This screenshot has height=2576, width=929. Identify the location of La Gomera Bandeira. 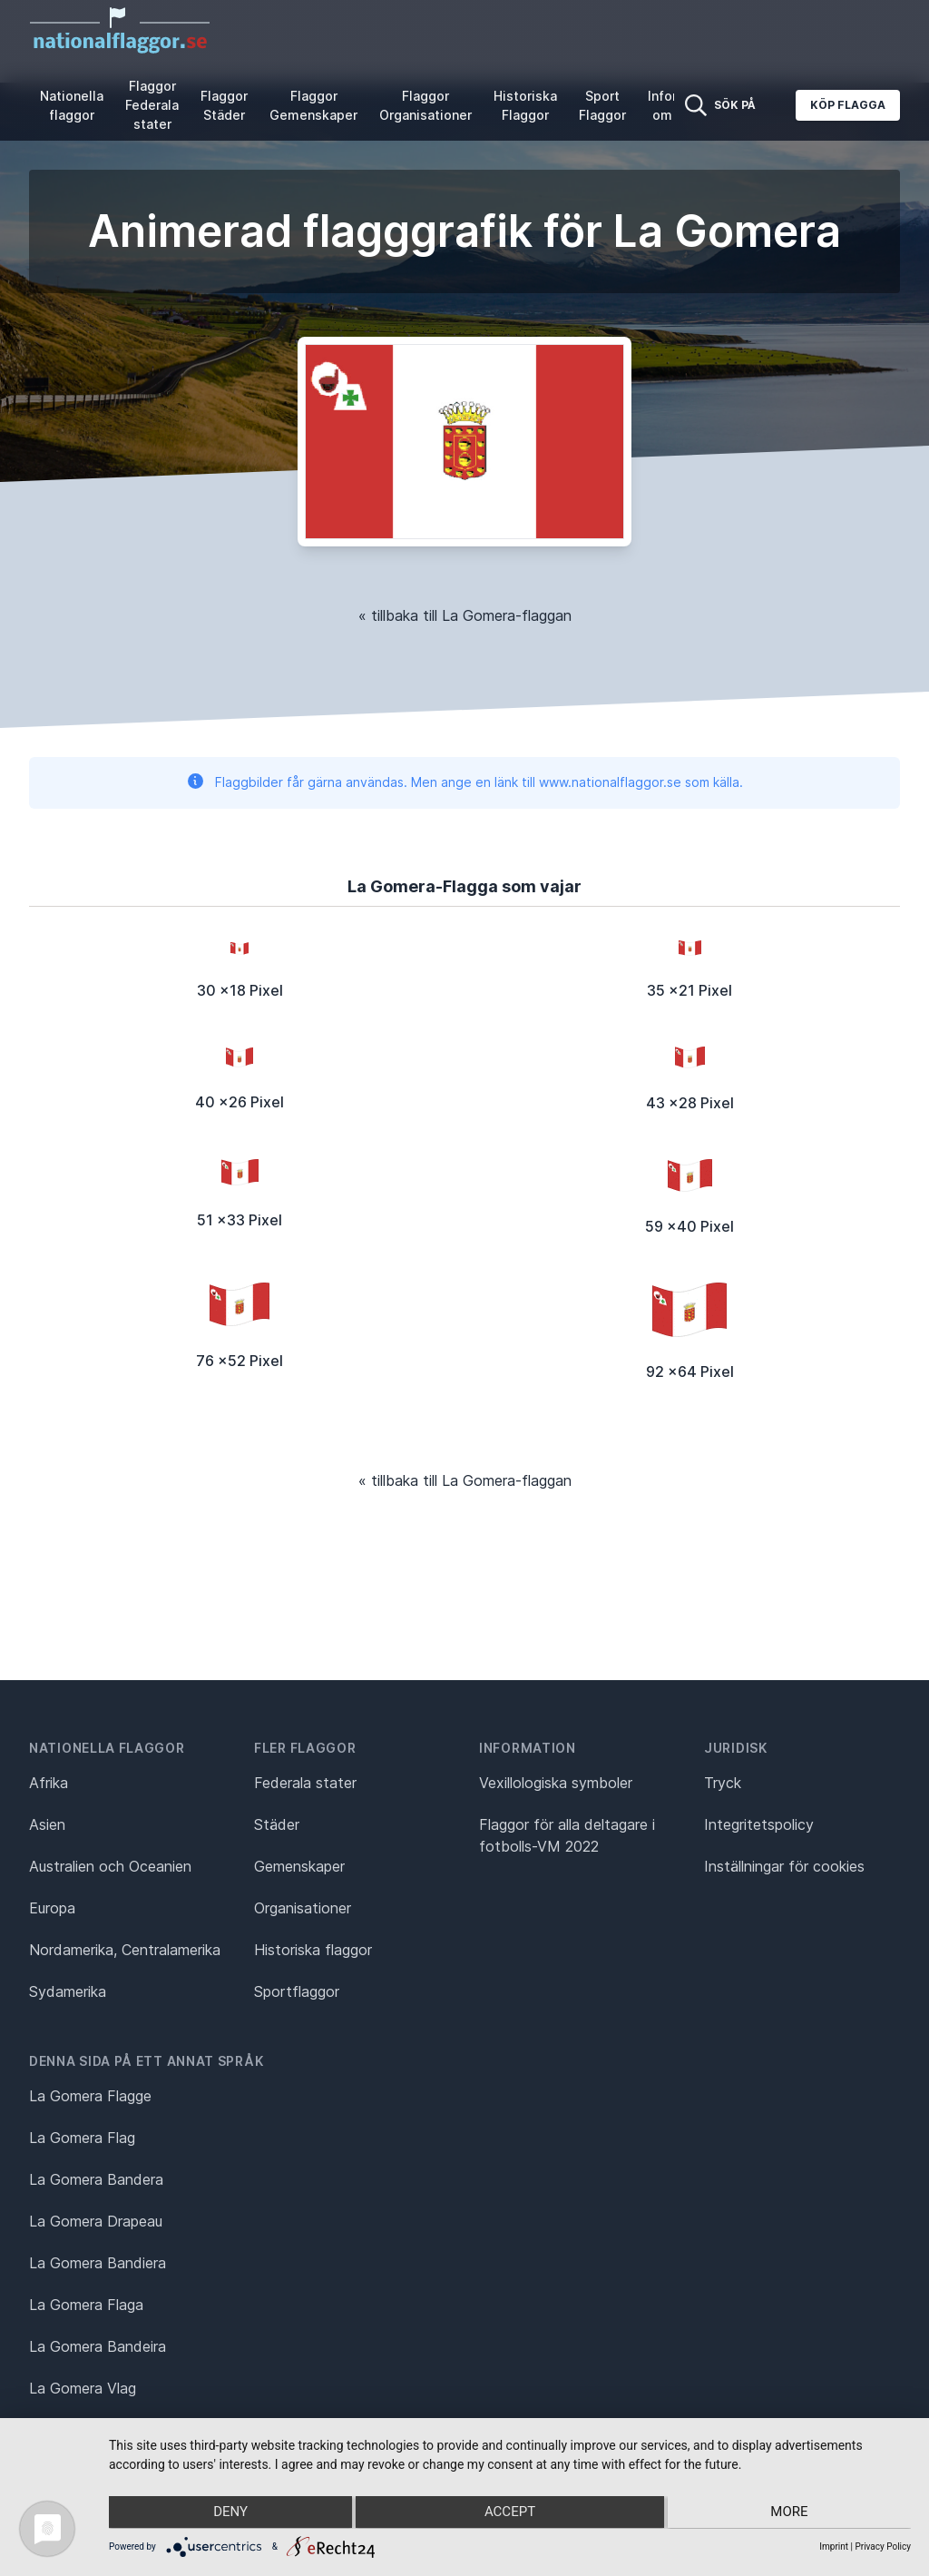
(97, 2346).